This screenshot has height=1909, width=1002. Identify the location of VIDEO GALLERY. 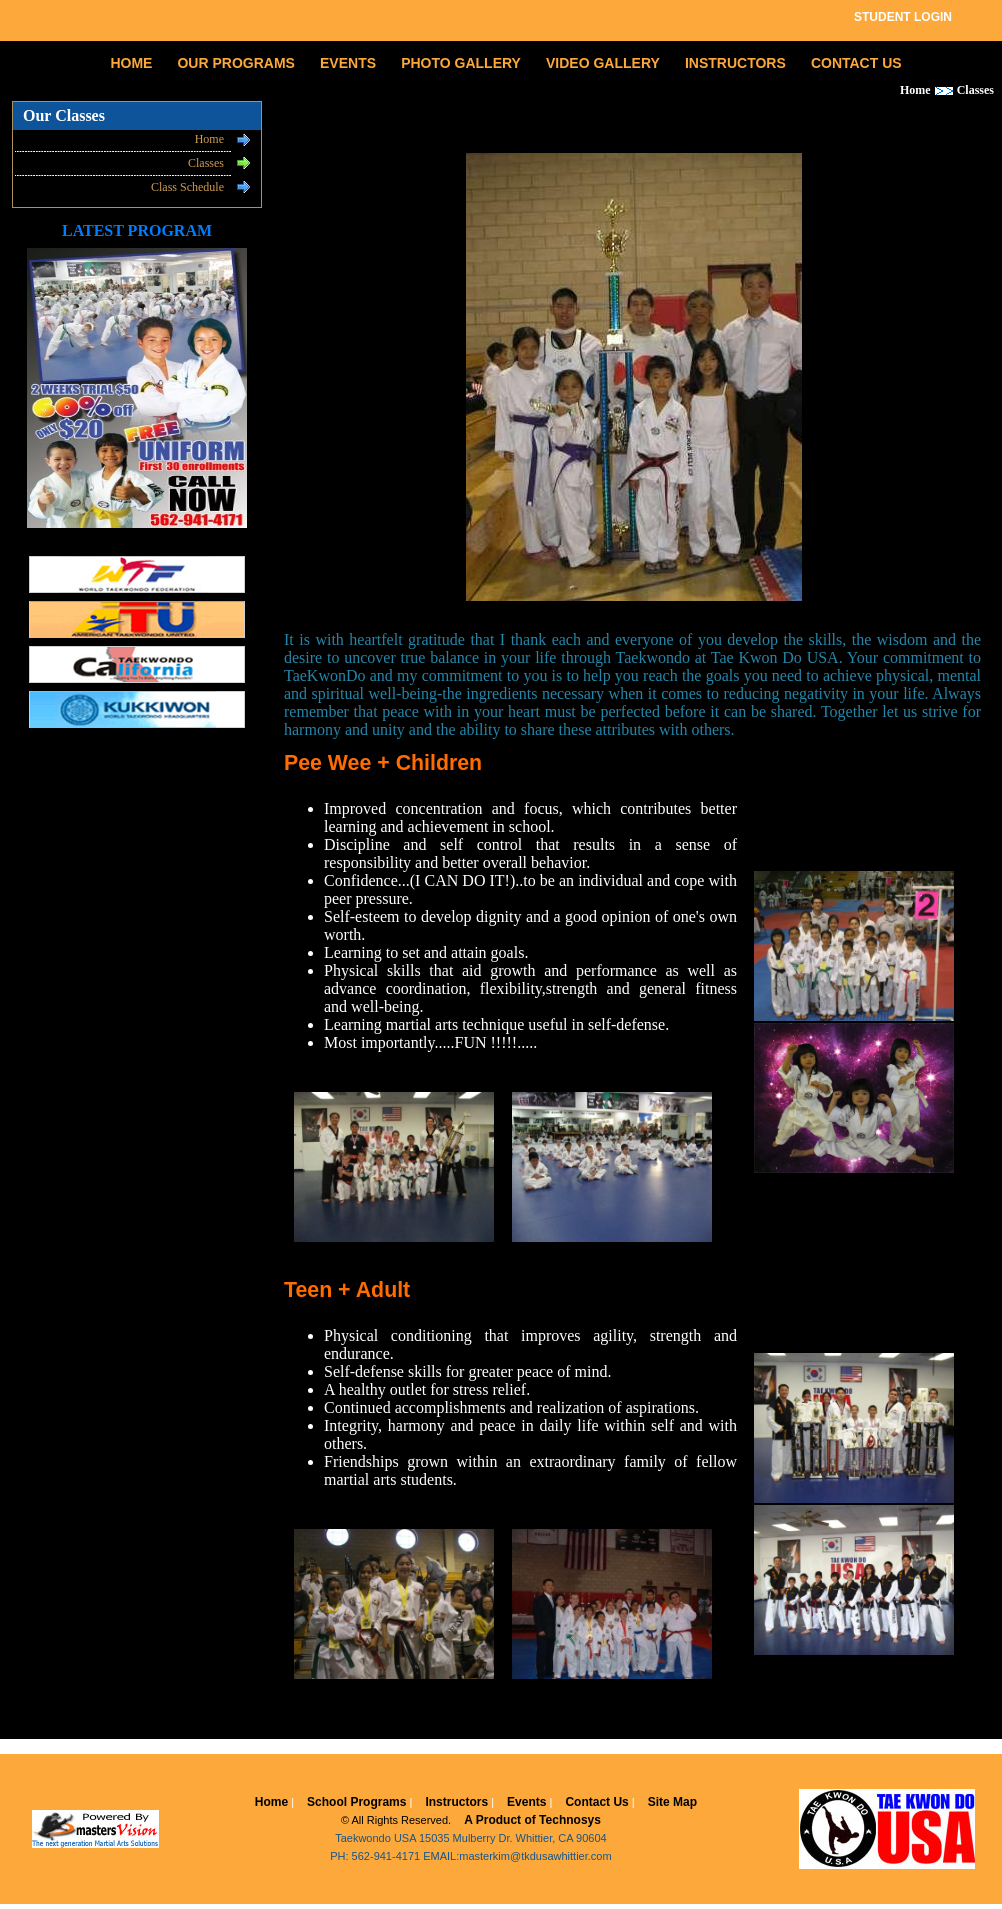
(603, 63).